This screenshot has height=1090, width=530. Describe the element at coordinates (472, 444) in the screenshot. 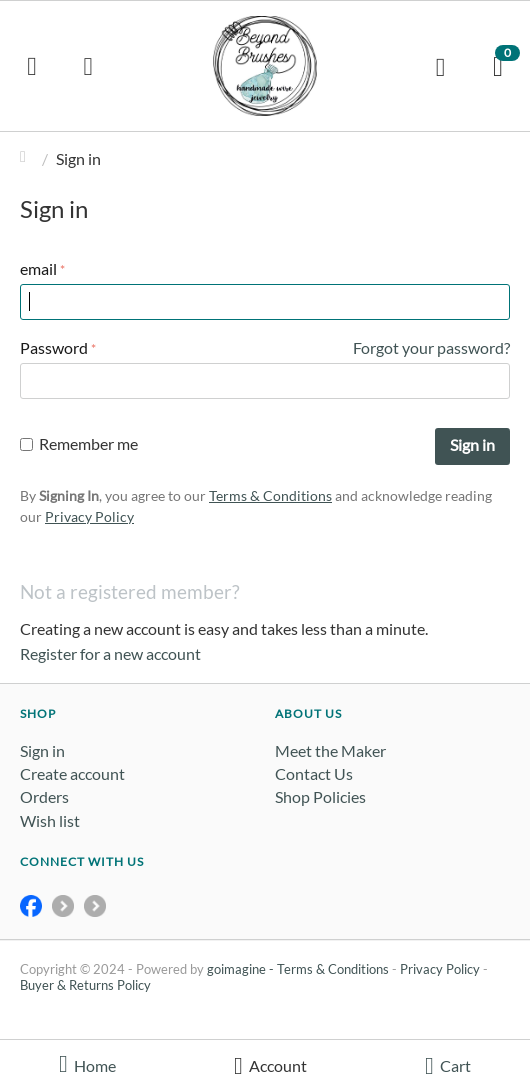

I see `Sign in` at that location.